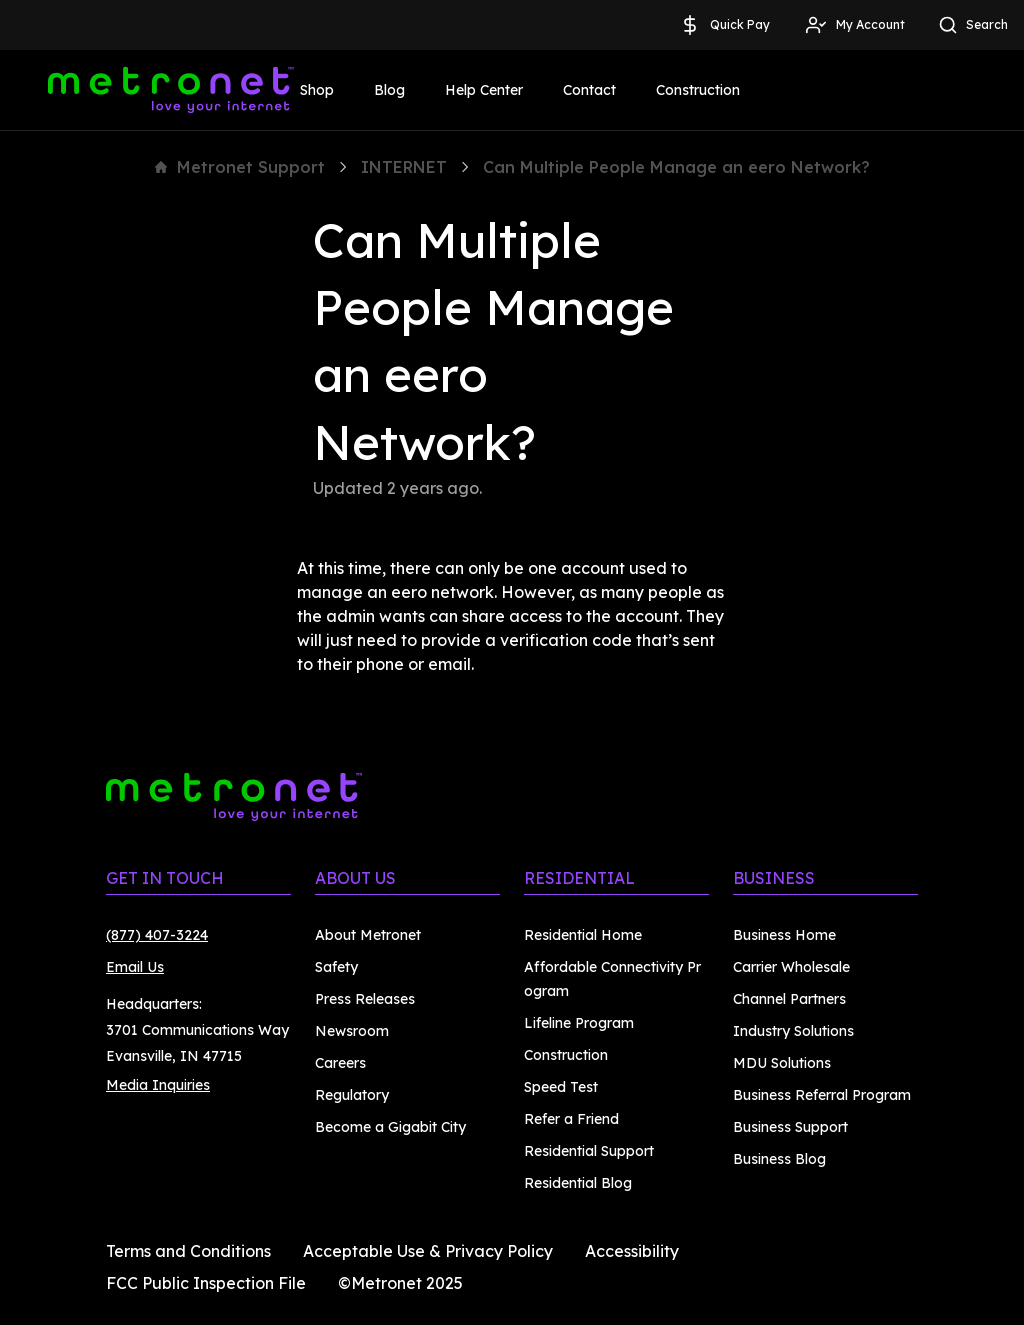 This screenshot has height=1325, width=1024. What do you see at coordinates (404, 167) in the screenshot?
I see `INTERNET` at bounding box center [404, 167].